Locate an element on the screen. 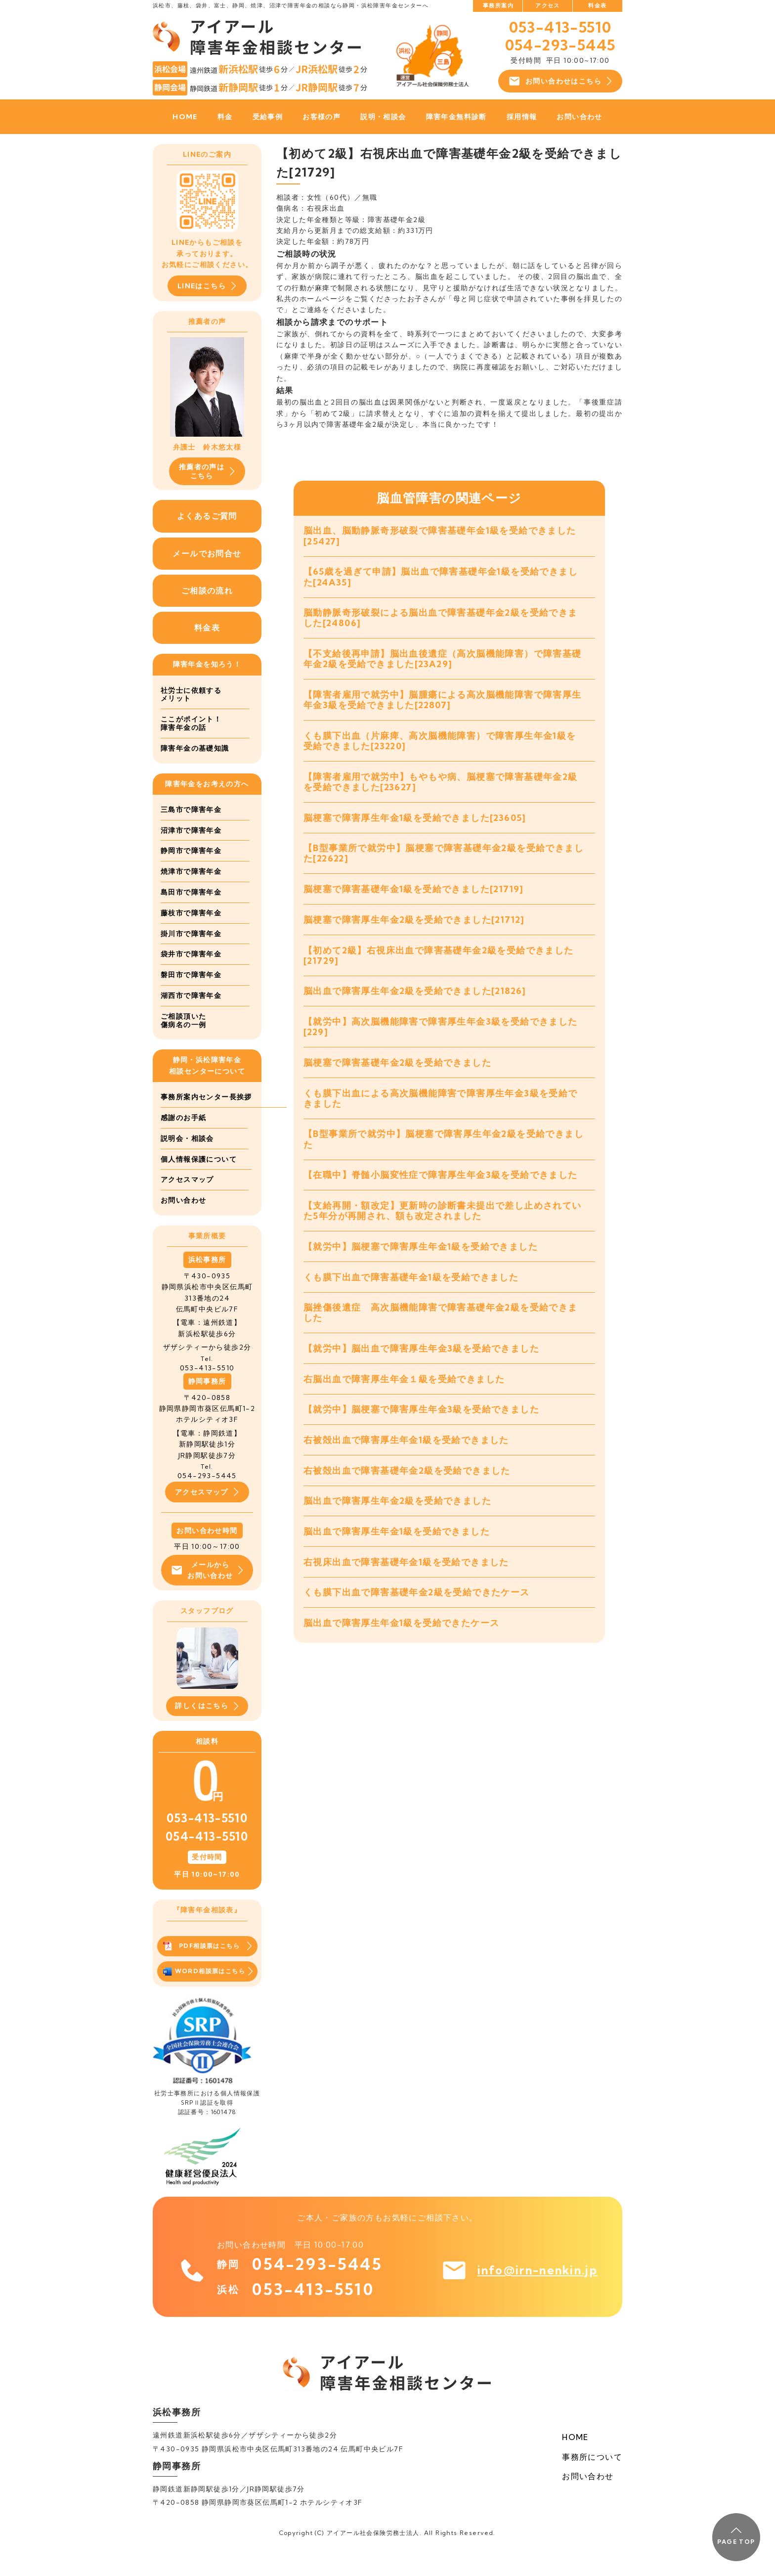 The image size is (775, 2576). よくあるご質問 is located at coordinates (207, 516).